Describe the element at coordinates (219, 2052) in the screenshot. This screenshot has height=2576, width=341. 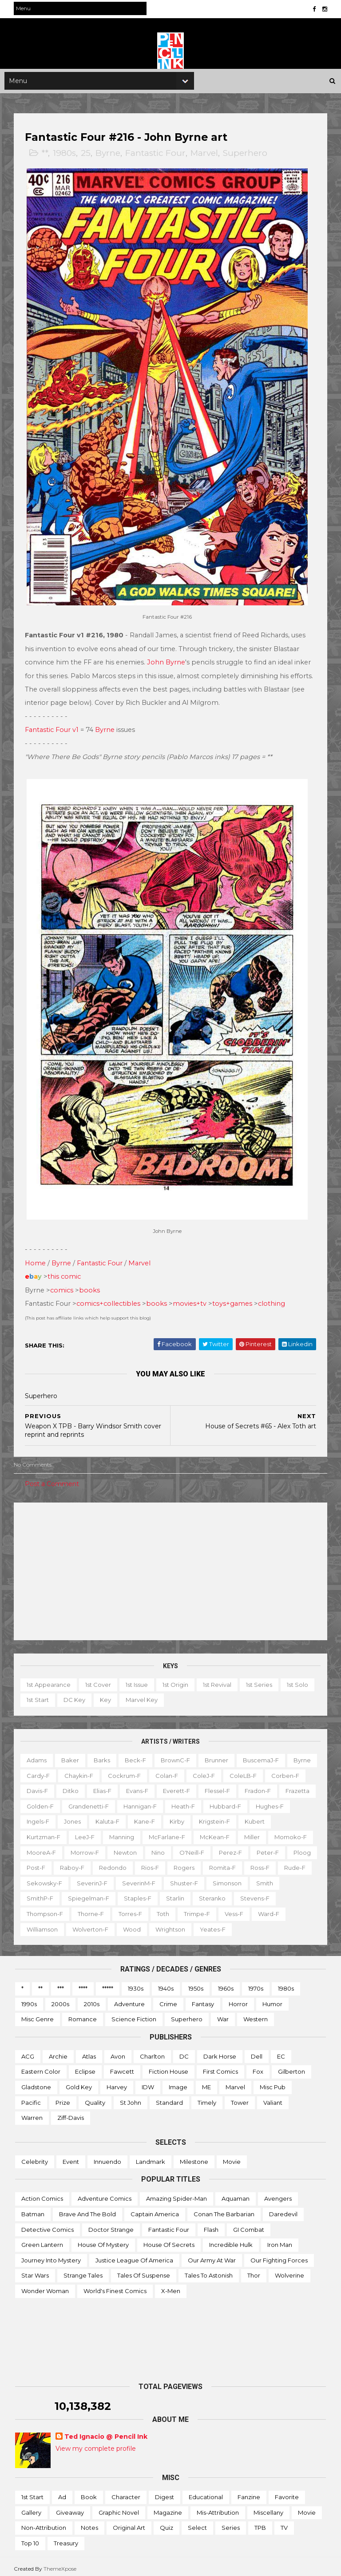
I see `Dark Horse` at that location.